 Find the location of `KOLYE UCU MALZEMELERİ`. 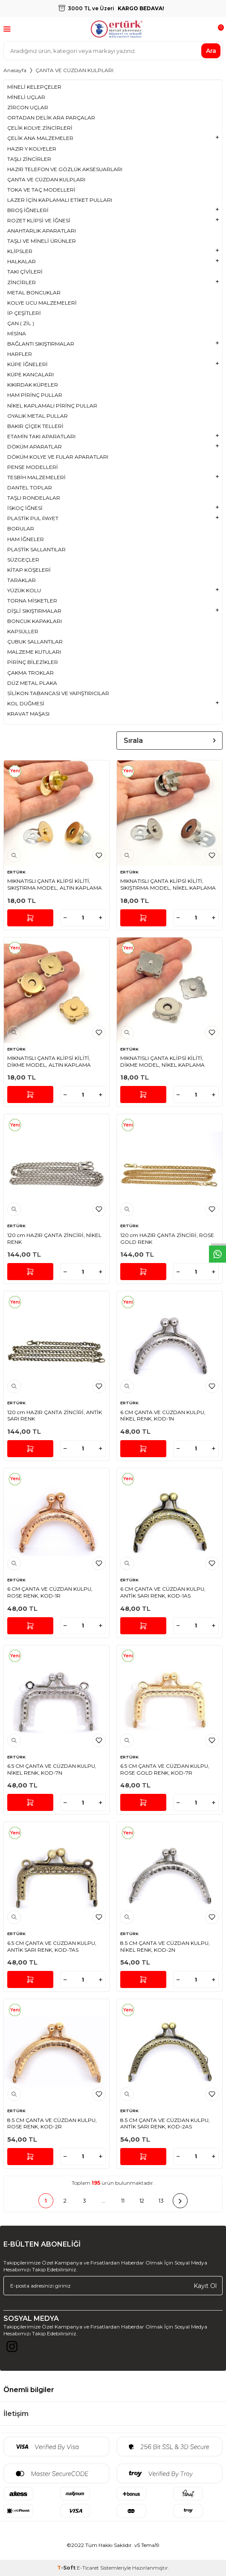

KOLYE UCU MALZEMELERİ is located at coordinates (42, 303).